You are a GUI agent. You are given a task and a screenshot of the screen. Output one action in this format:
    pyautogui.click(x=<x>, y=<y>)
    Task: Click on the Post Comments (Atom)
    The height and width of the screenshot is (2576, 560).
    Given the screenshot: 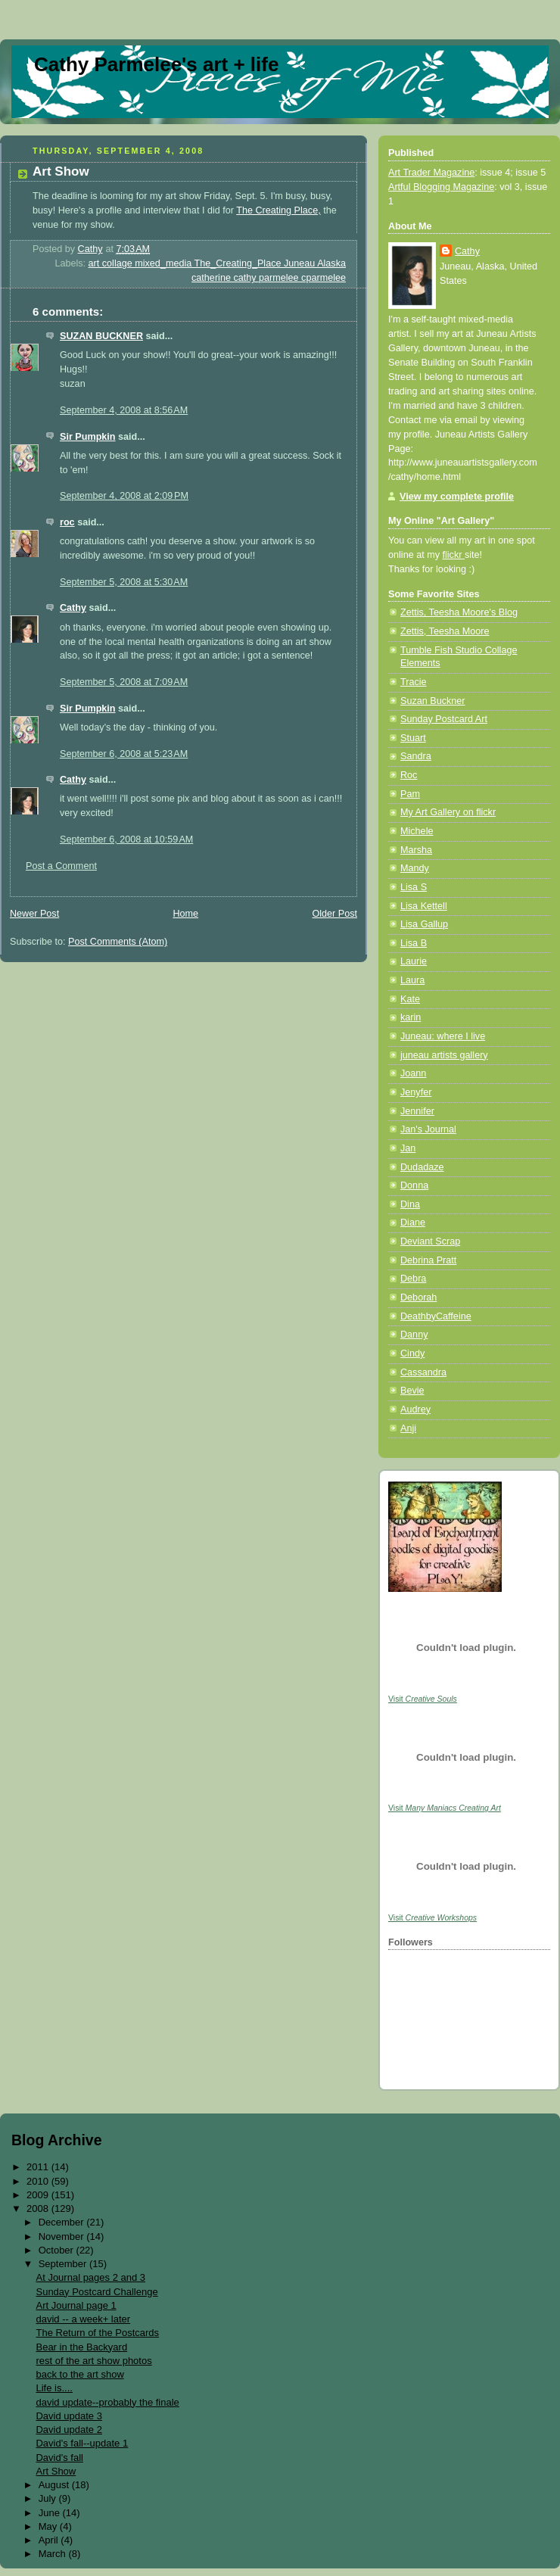 What is the action you would take?
    pyautogui.click(x=117, y=941)
    